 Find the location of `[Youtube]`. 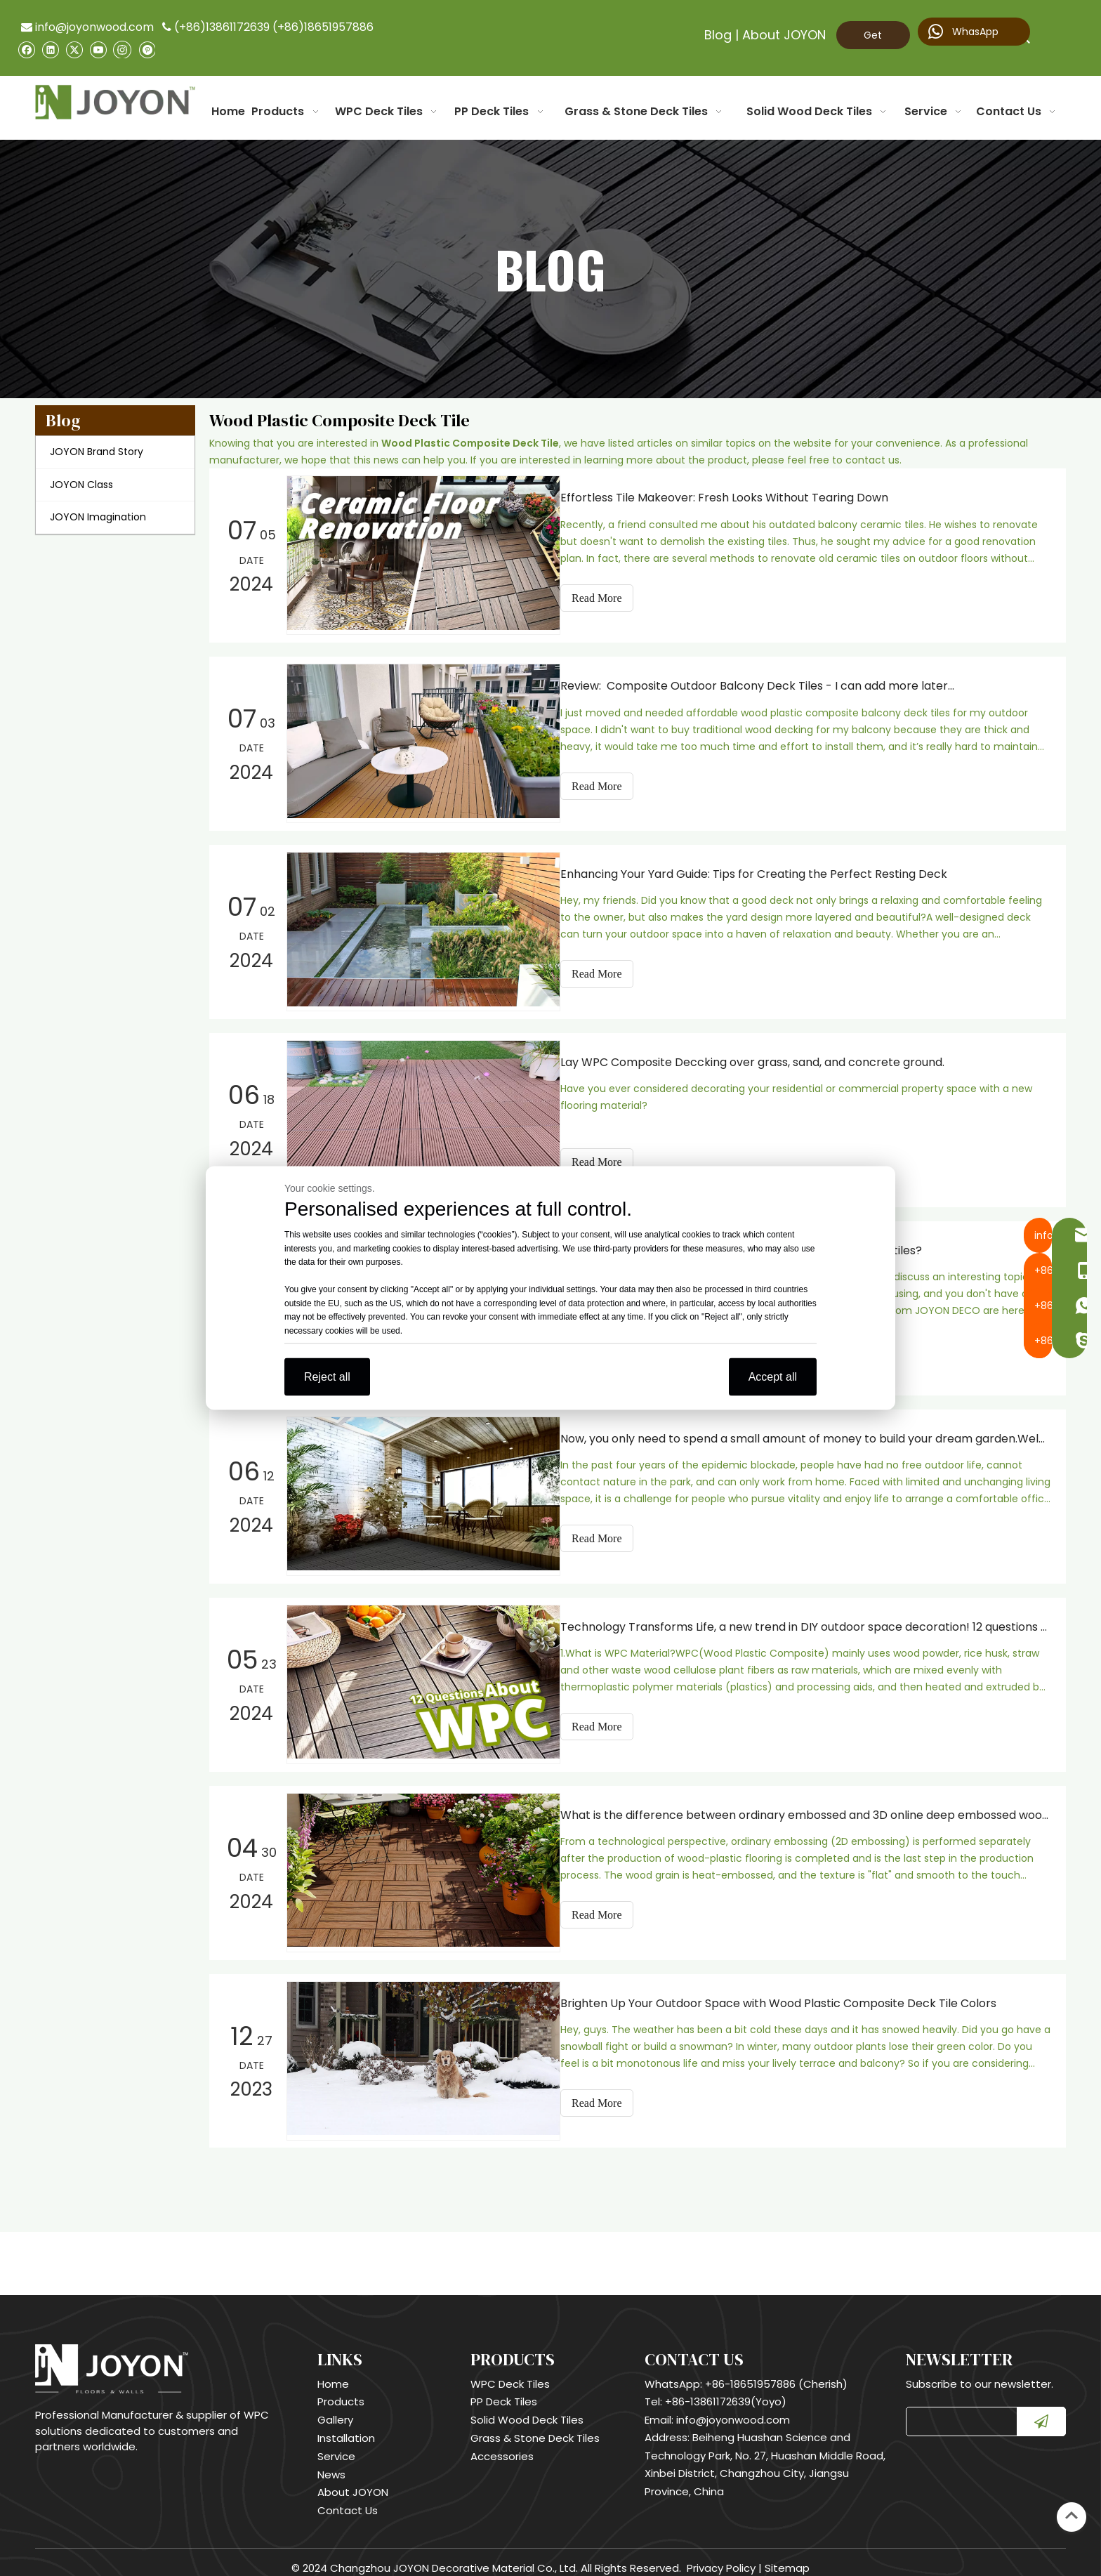

[Youtube] is located at coordinates (98, 49).